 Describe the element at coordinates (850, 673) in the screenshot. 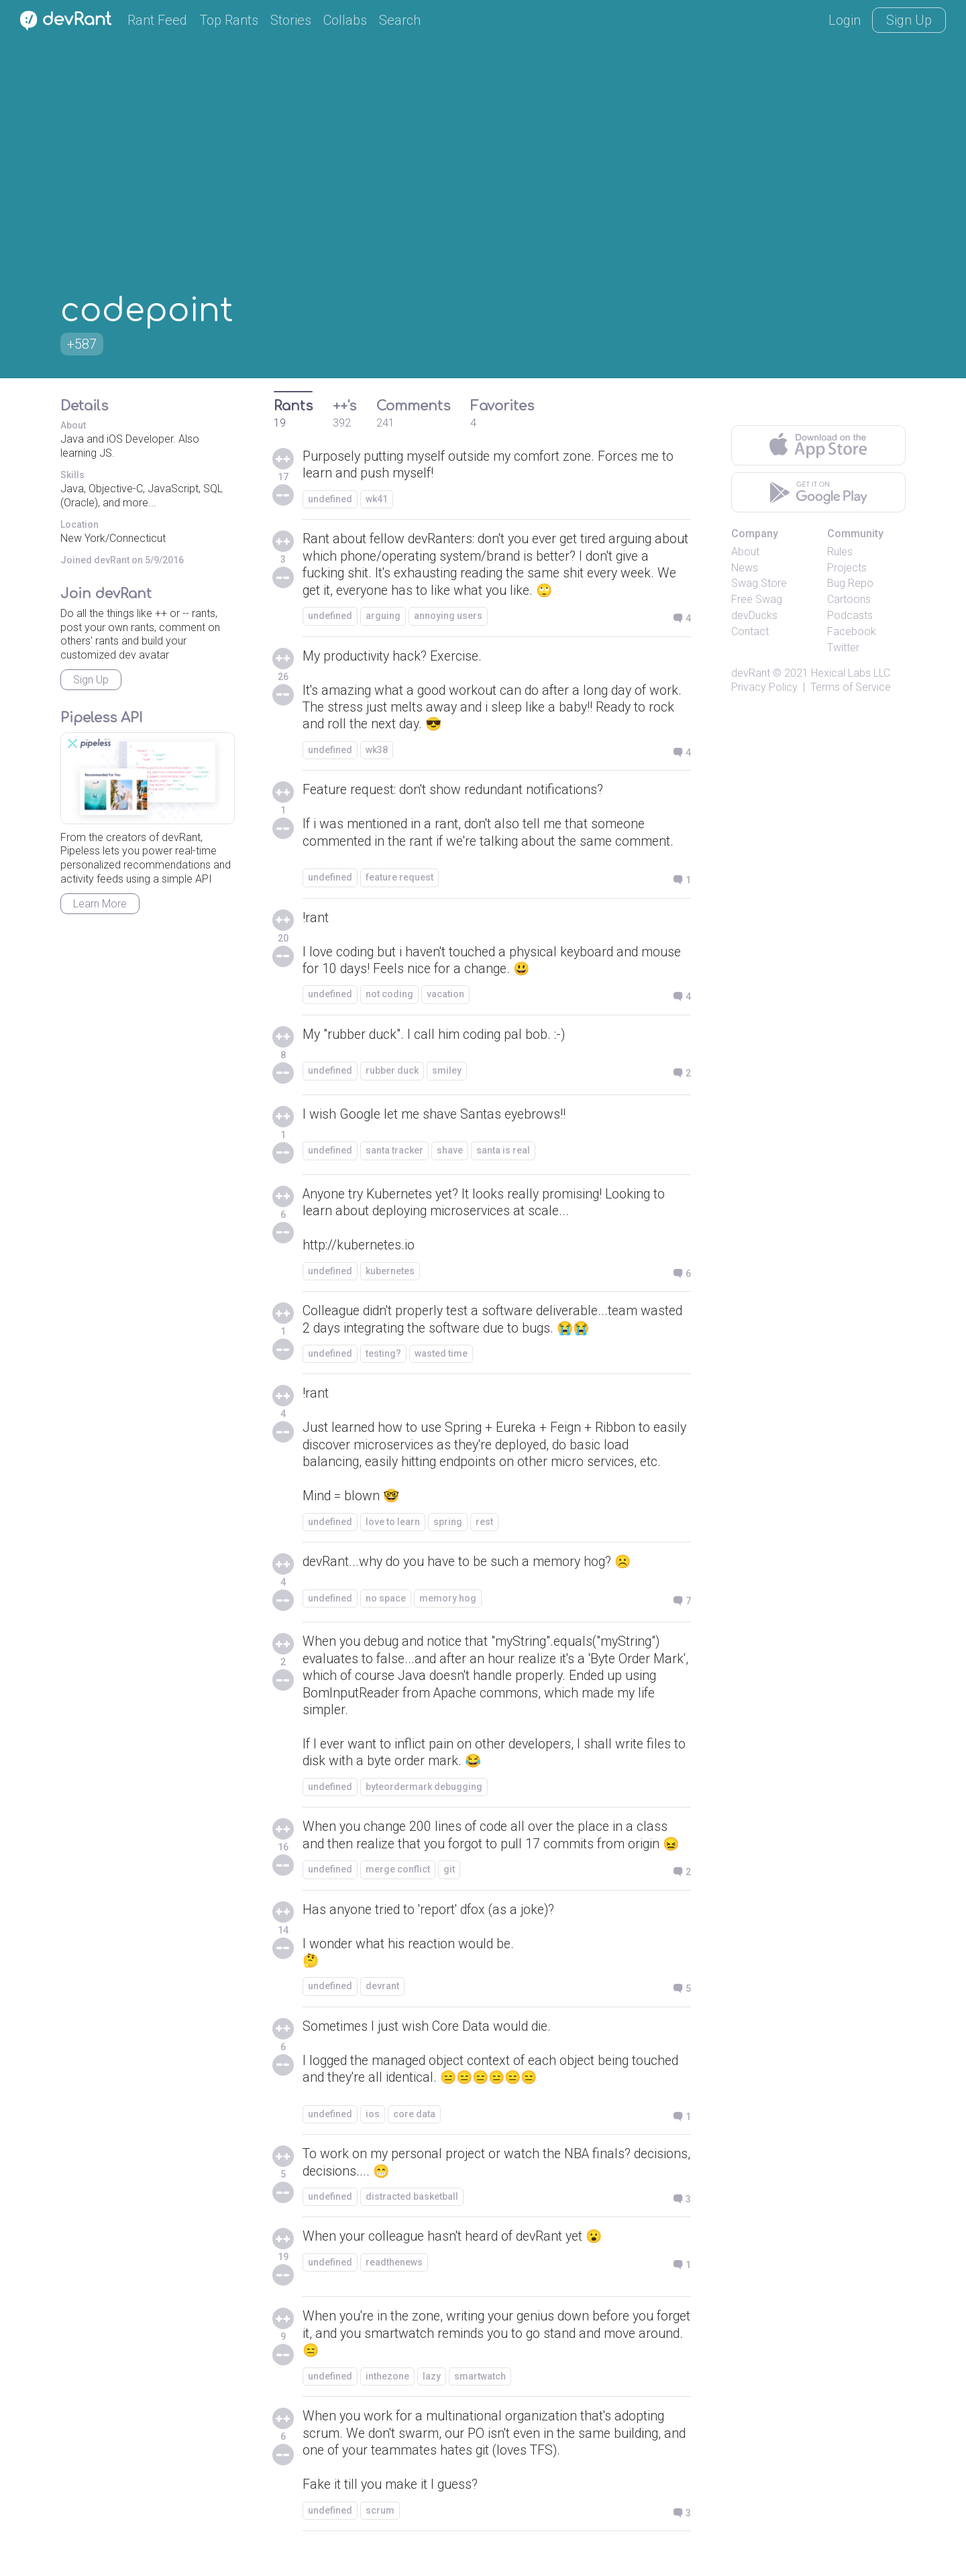

I see `Hexical Labs LLC` at that location.